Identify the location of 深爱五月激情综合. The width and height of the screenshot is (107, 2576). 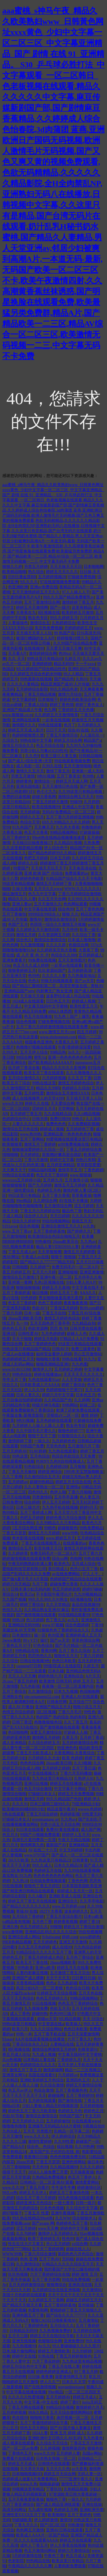
(46, 1732).